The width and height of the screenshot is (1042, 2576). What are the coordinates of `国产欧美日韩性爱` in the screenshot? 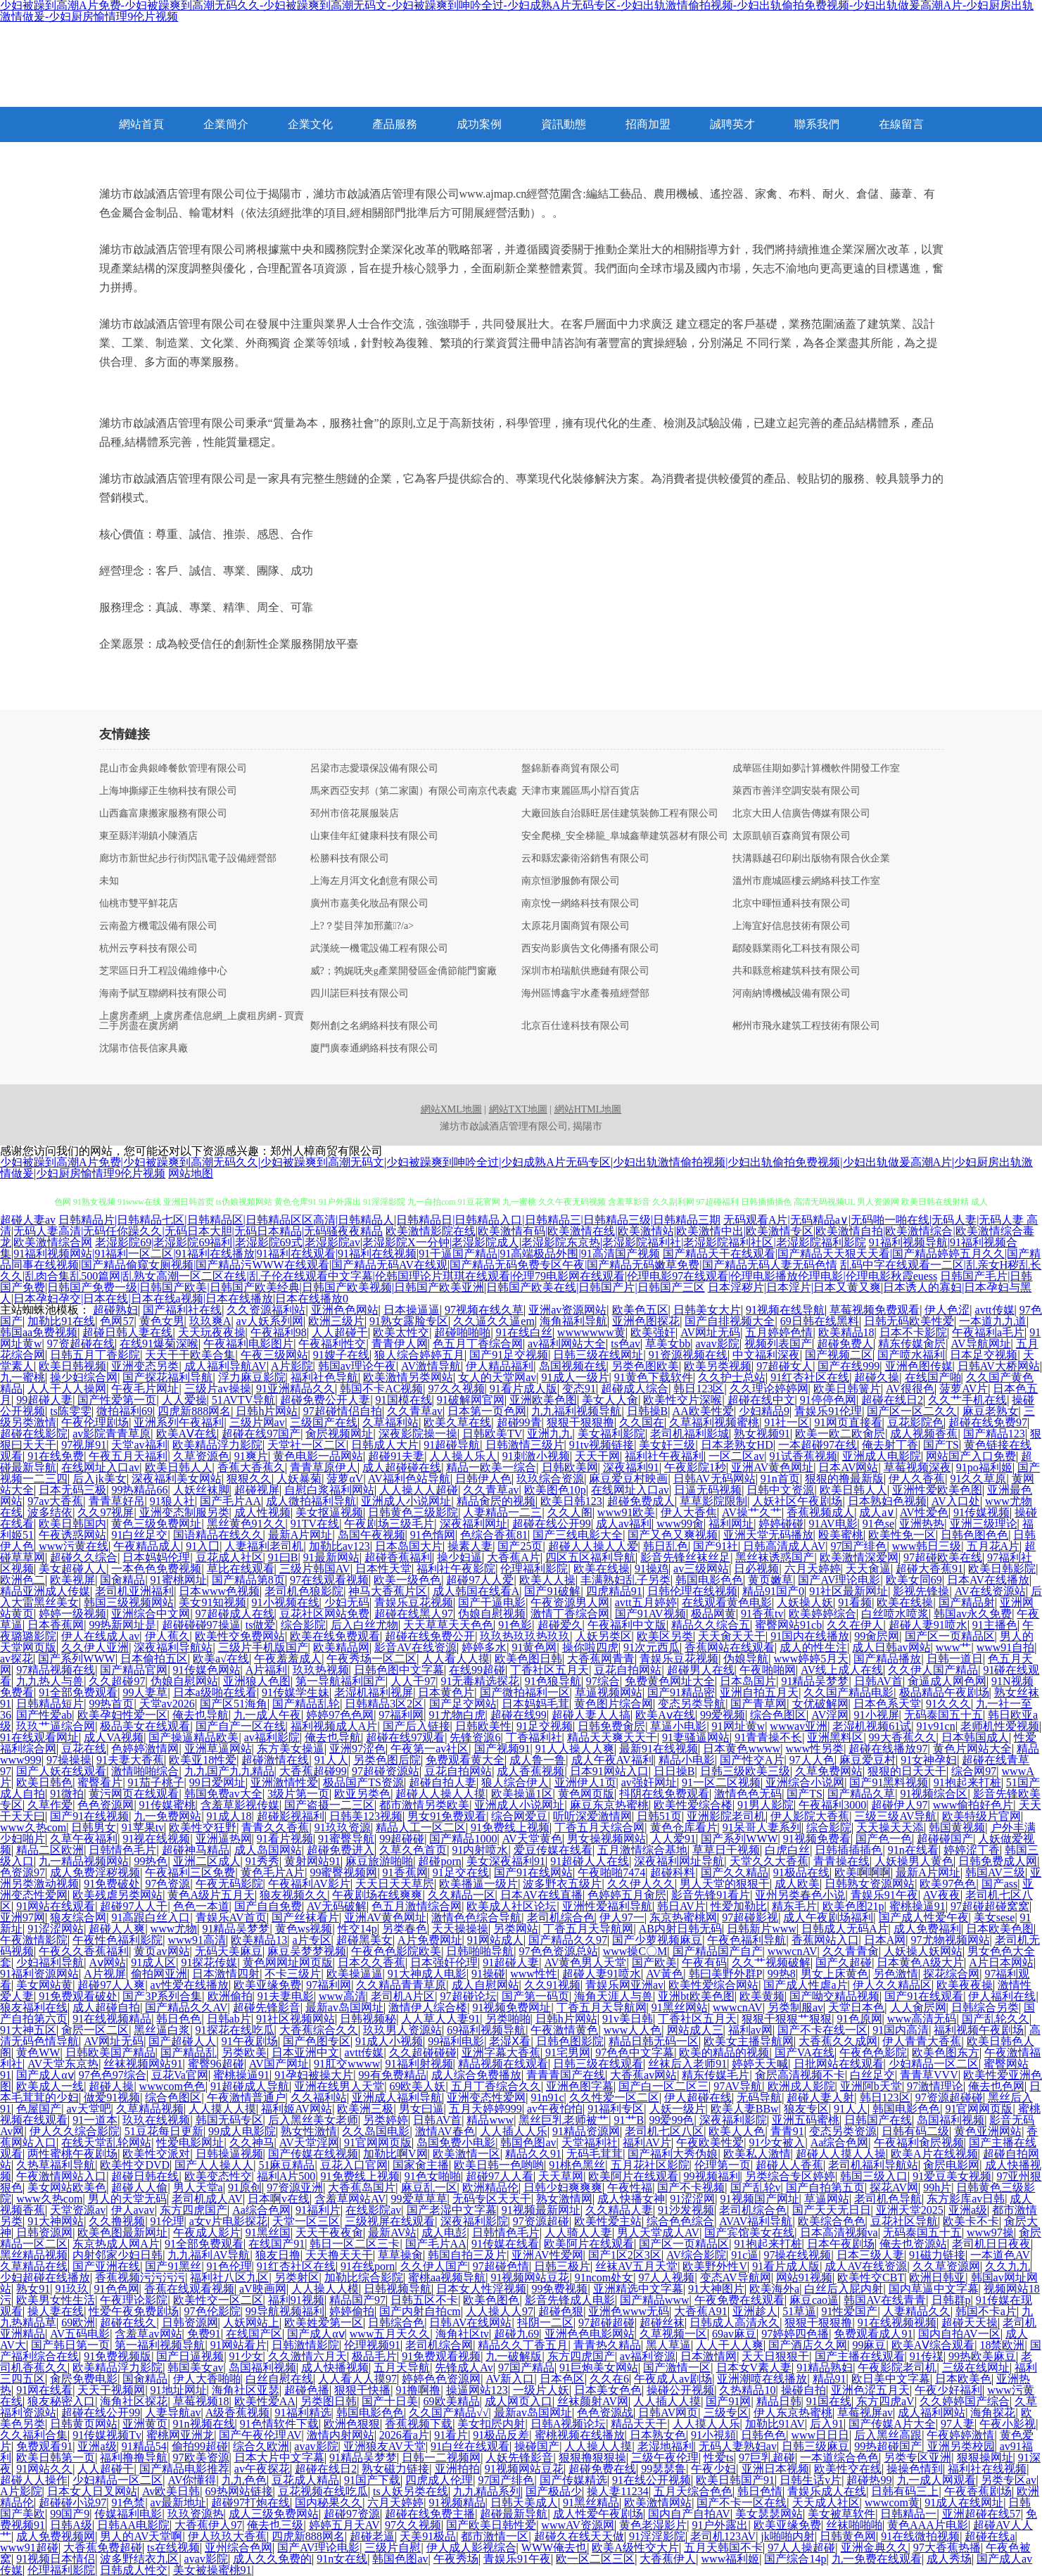 It's located at (491, 2525).